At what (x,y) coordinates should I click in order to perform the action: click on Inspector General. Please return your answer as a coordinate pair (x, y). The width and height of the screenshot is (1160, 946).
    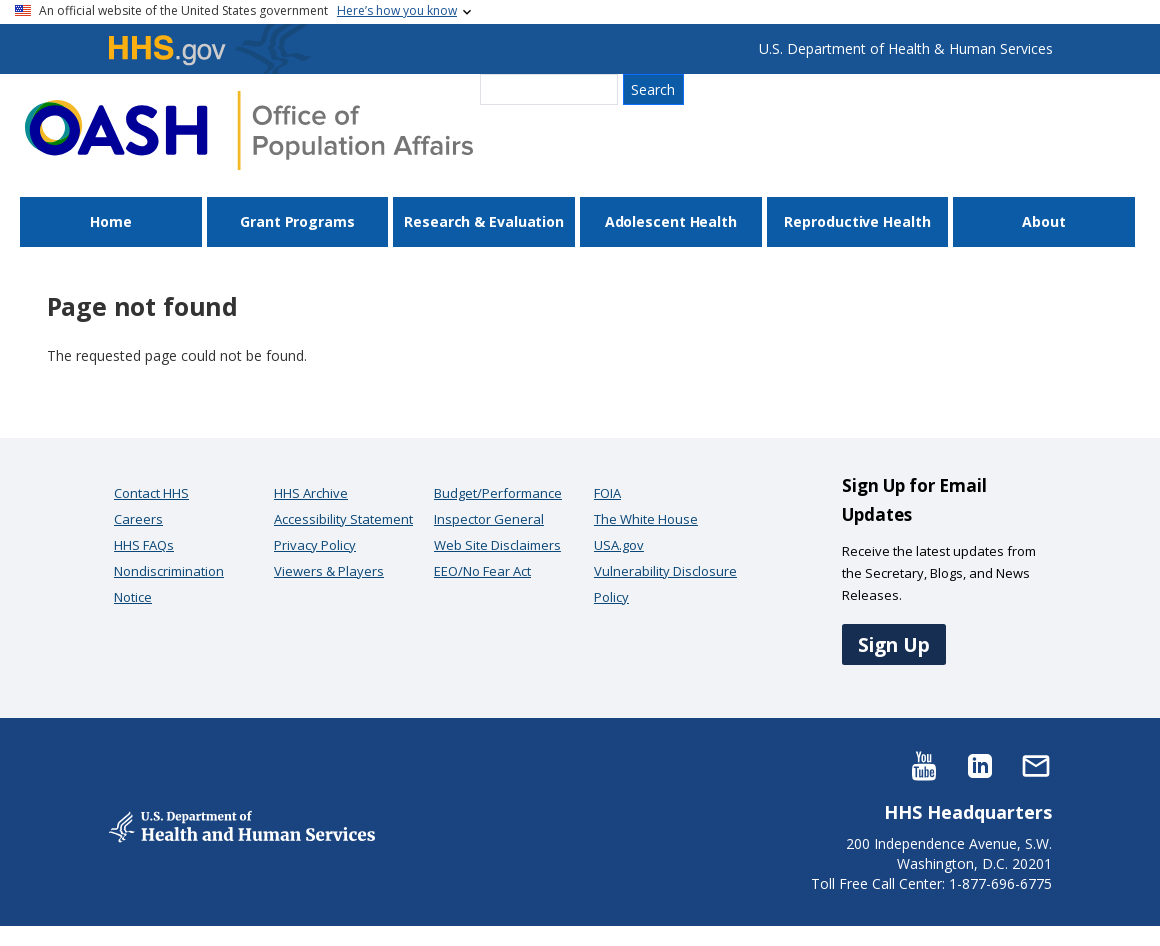
    Looking at the image, I should click on (489, 519).